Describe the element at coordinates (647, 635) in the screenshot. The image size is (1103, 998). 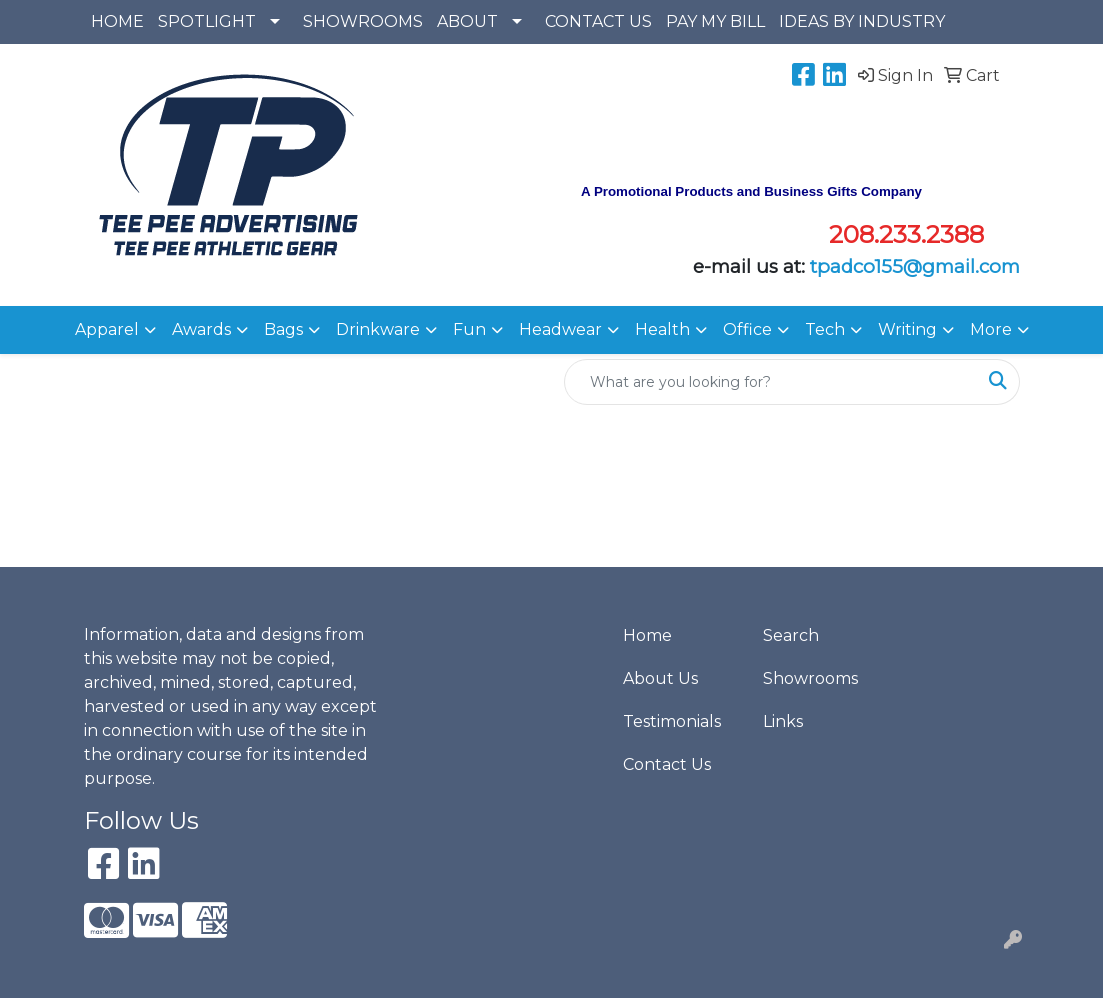
I see `Home` at that location.